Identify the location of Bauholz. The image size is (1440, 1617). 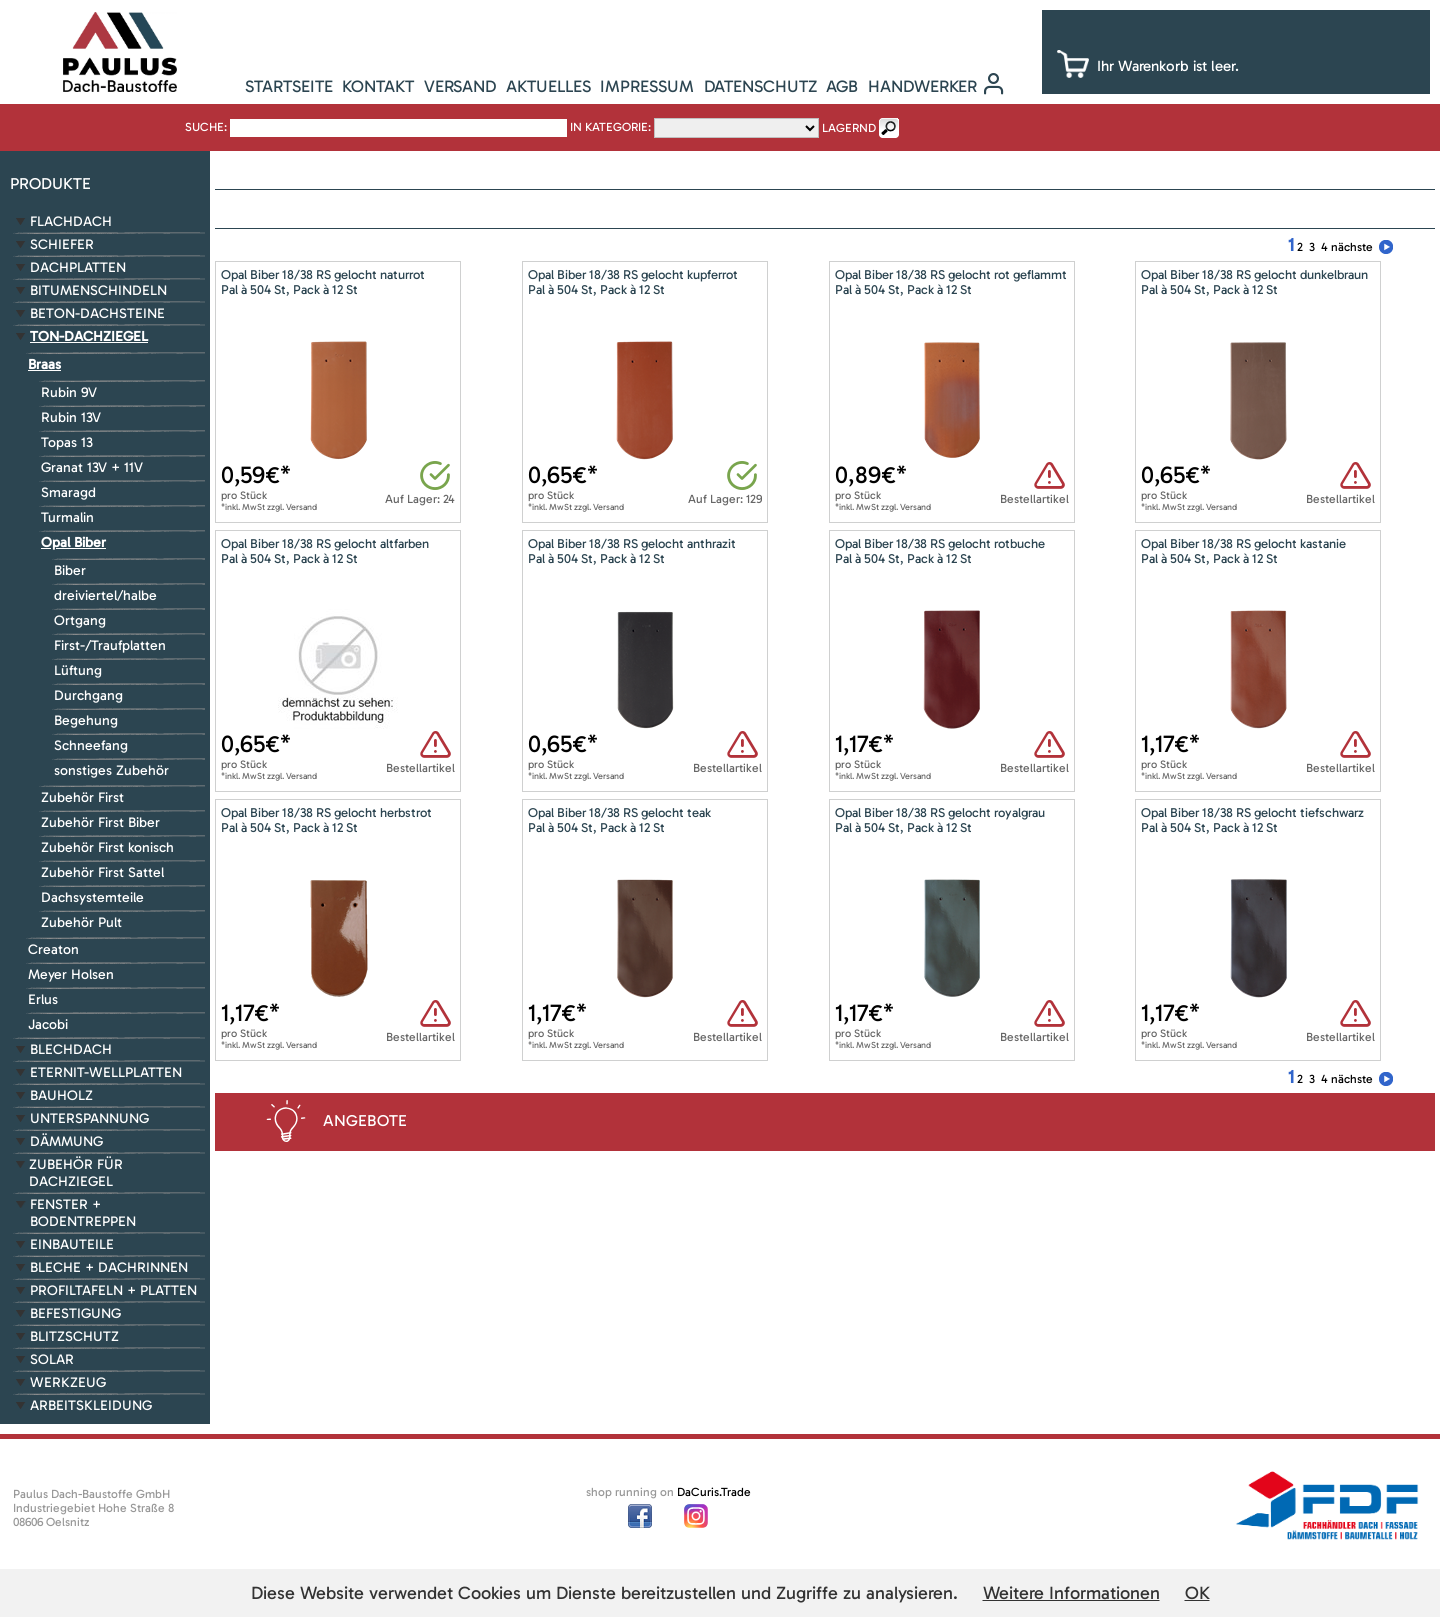
(61, 1095).